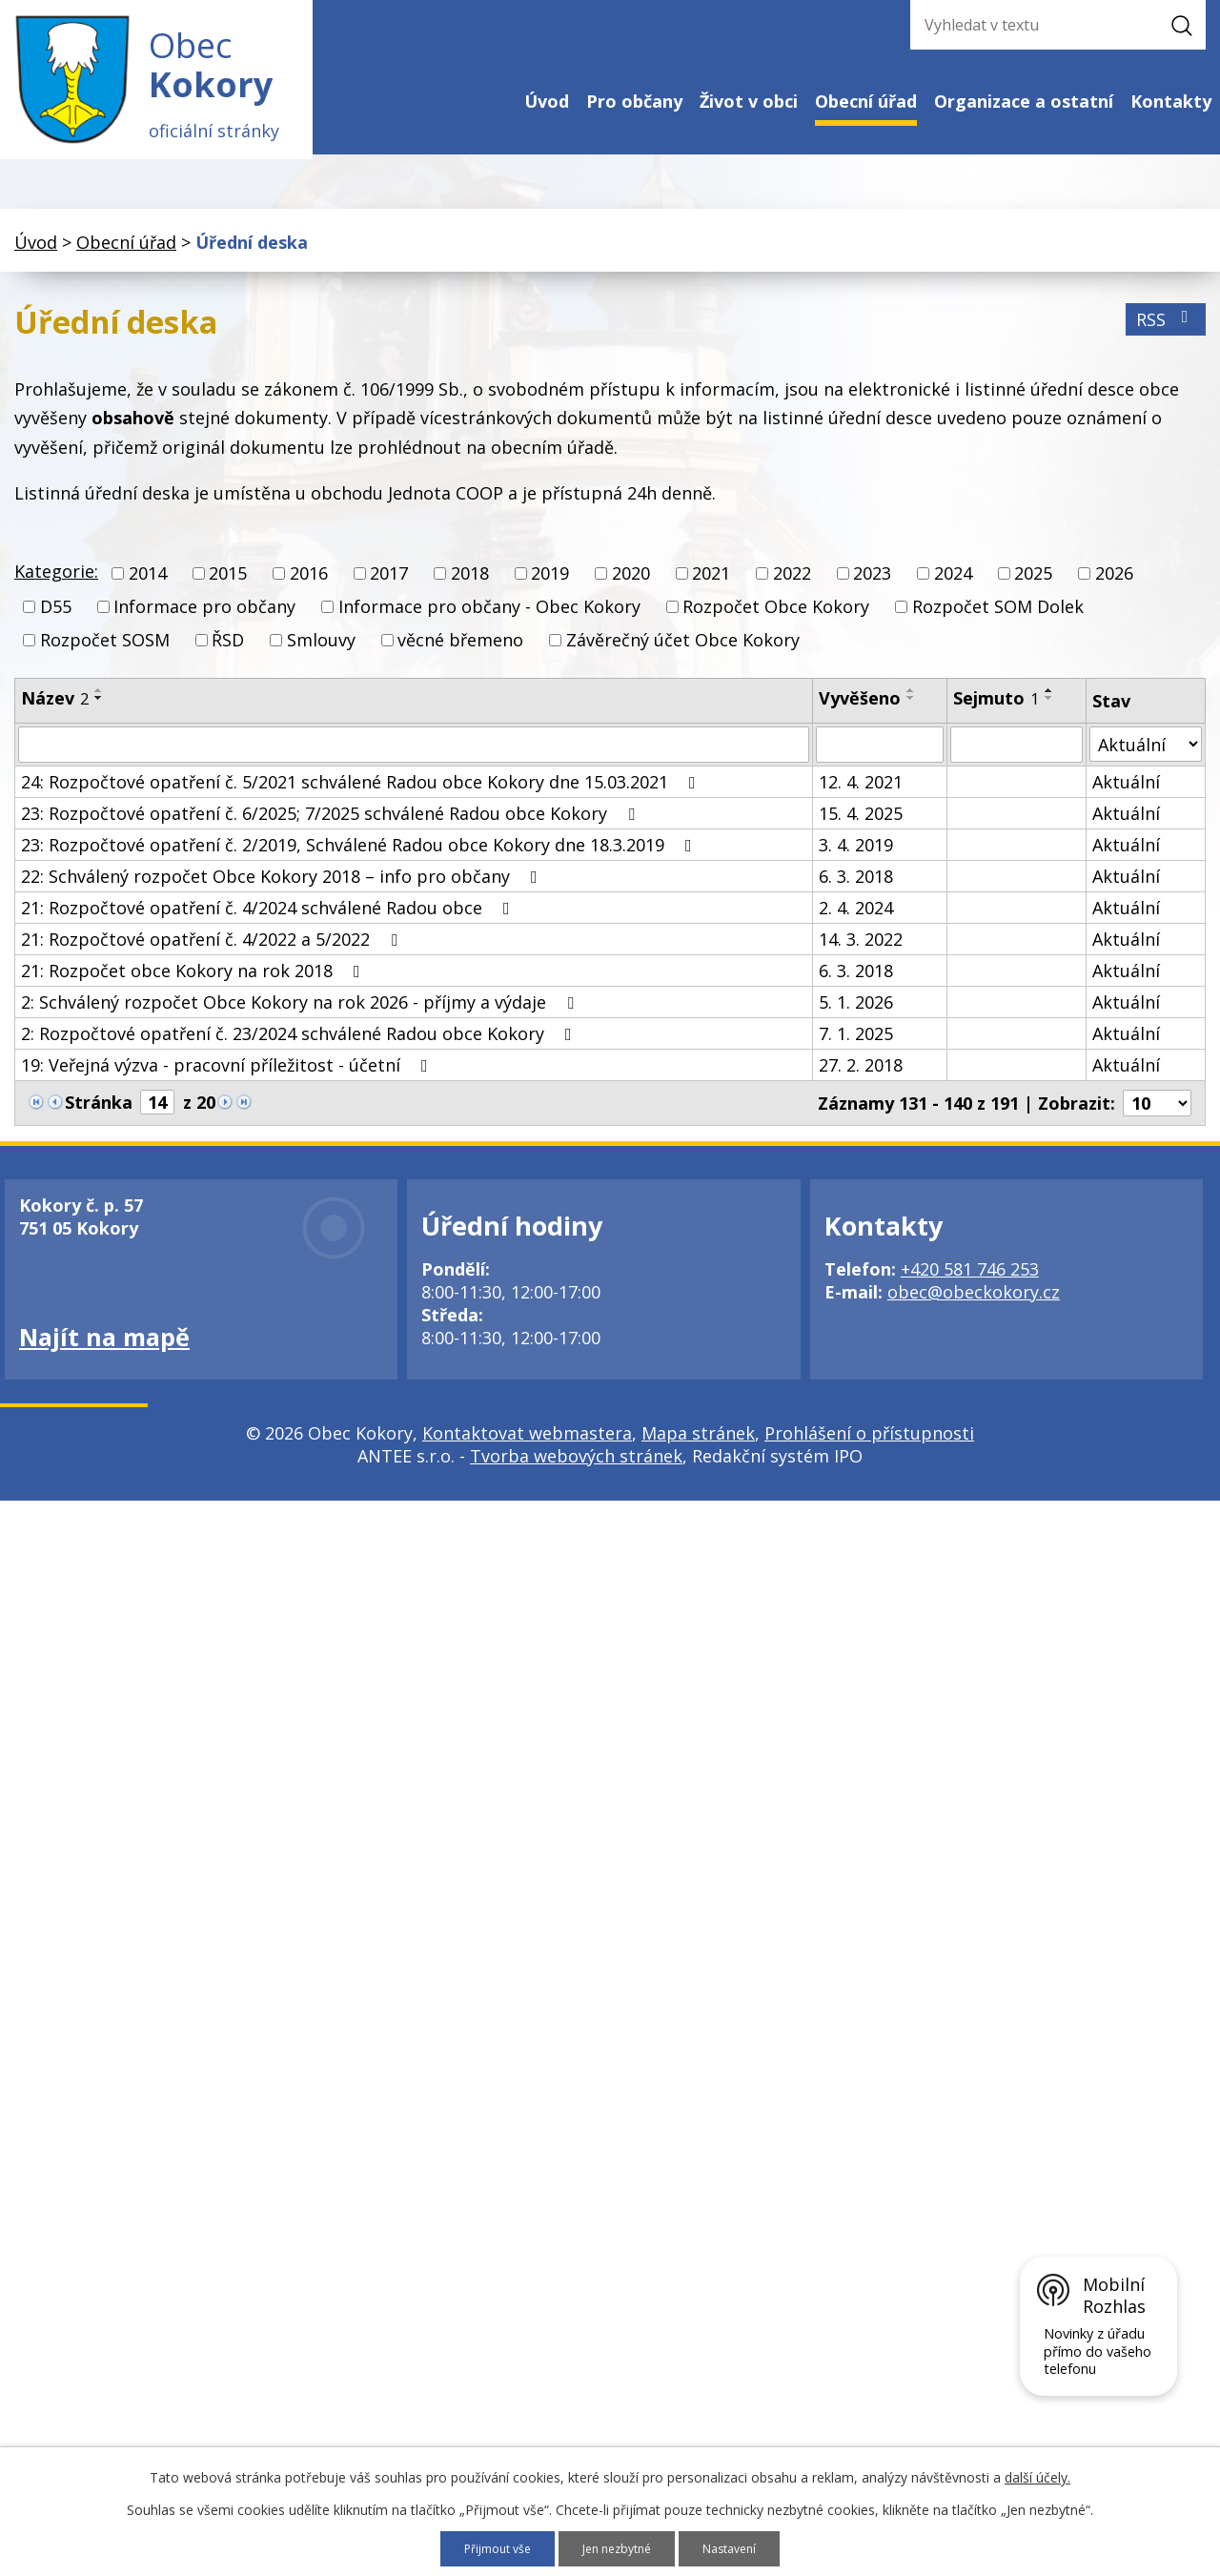 The width and height of the screenshot is (1220, 2576). What do you see at coordinates (866, 101) in the screenshot?
I see `Obecní úřad` at bounding box center [866, 101].